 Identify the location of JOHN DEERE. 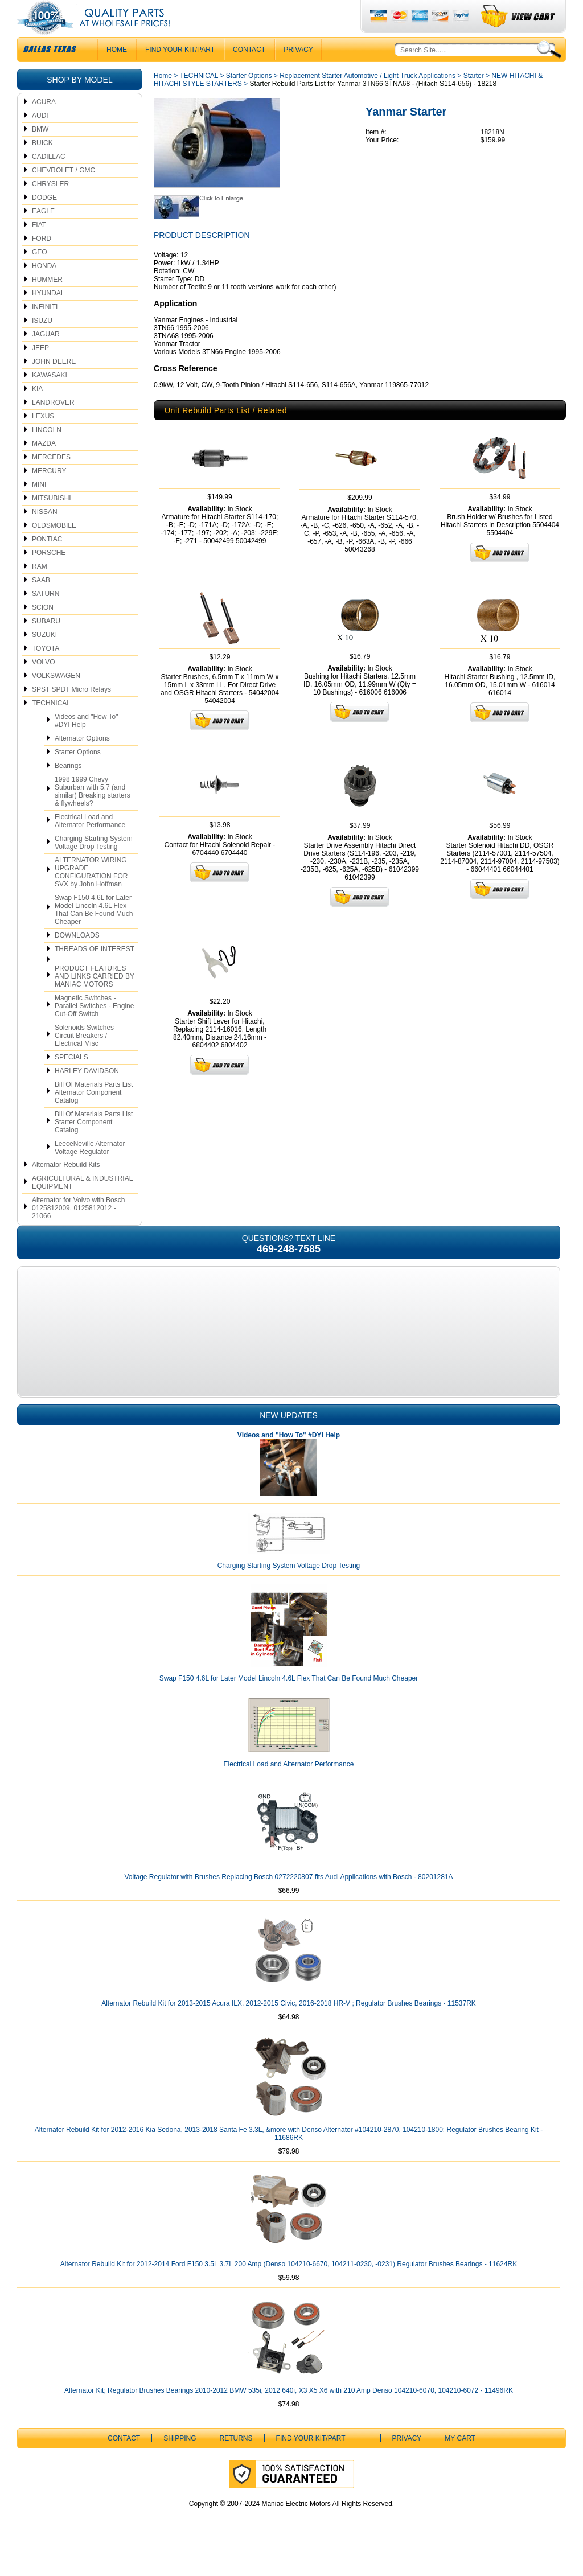
(54, 384).